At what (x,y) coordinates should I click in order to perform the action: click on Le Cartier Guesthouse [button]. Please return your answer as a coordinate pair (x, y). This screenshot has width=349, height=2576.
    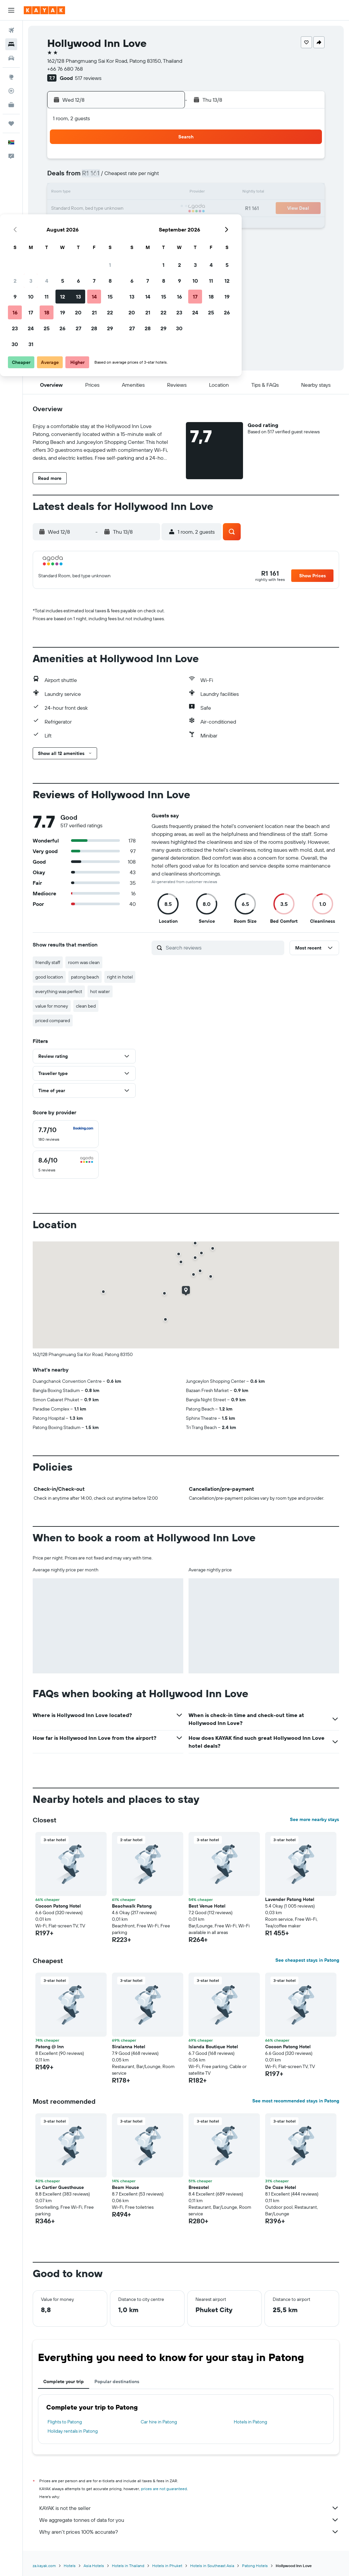
    Looking at the image, I should click on (59, 2187).